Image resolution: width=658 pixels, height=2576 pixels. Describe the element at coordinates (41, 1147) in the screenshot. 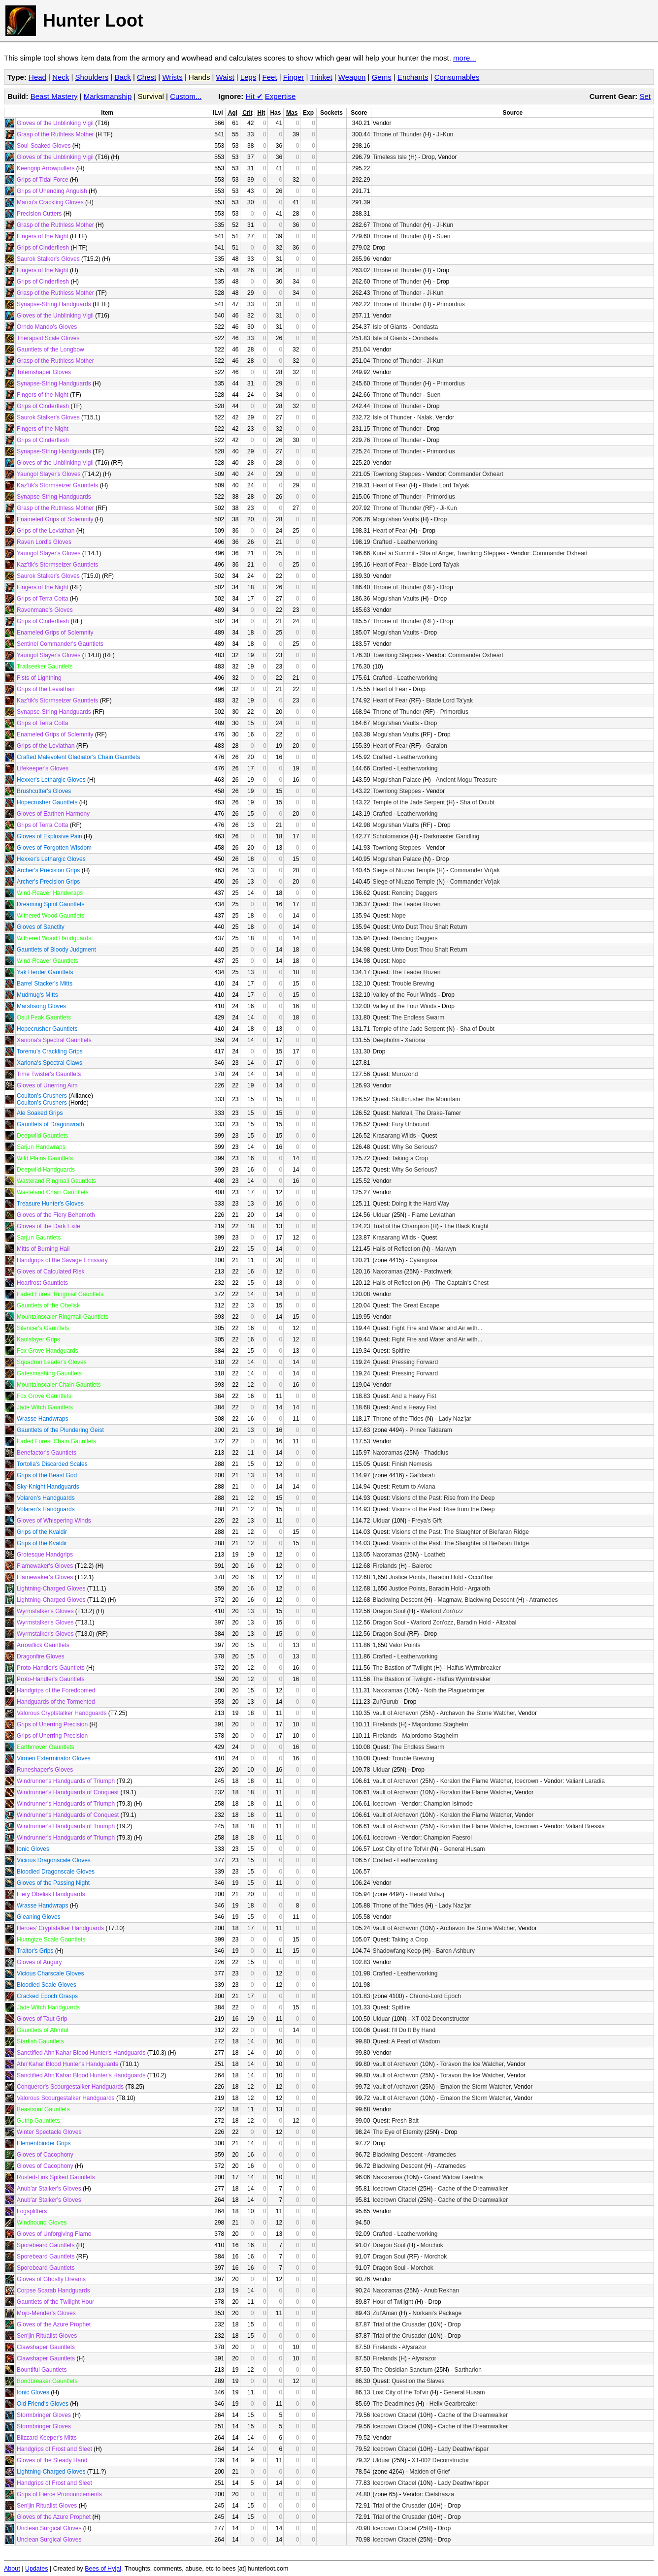

I see `Sarjun Handwraps` at that location.